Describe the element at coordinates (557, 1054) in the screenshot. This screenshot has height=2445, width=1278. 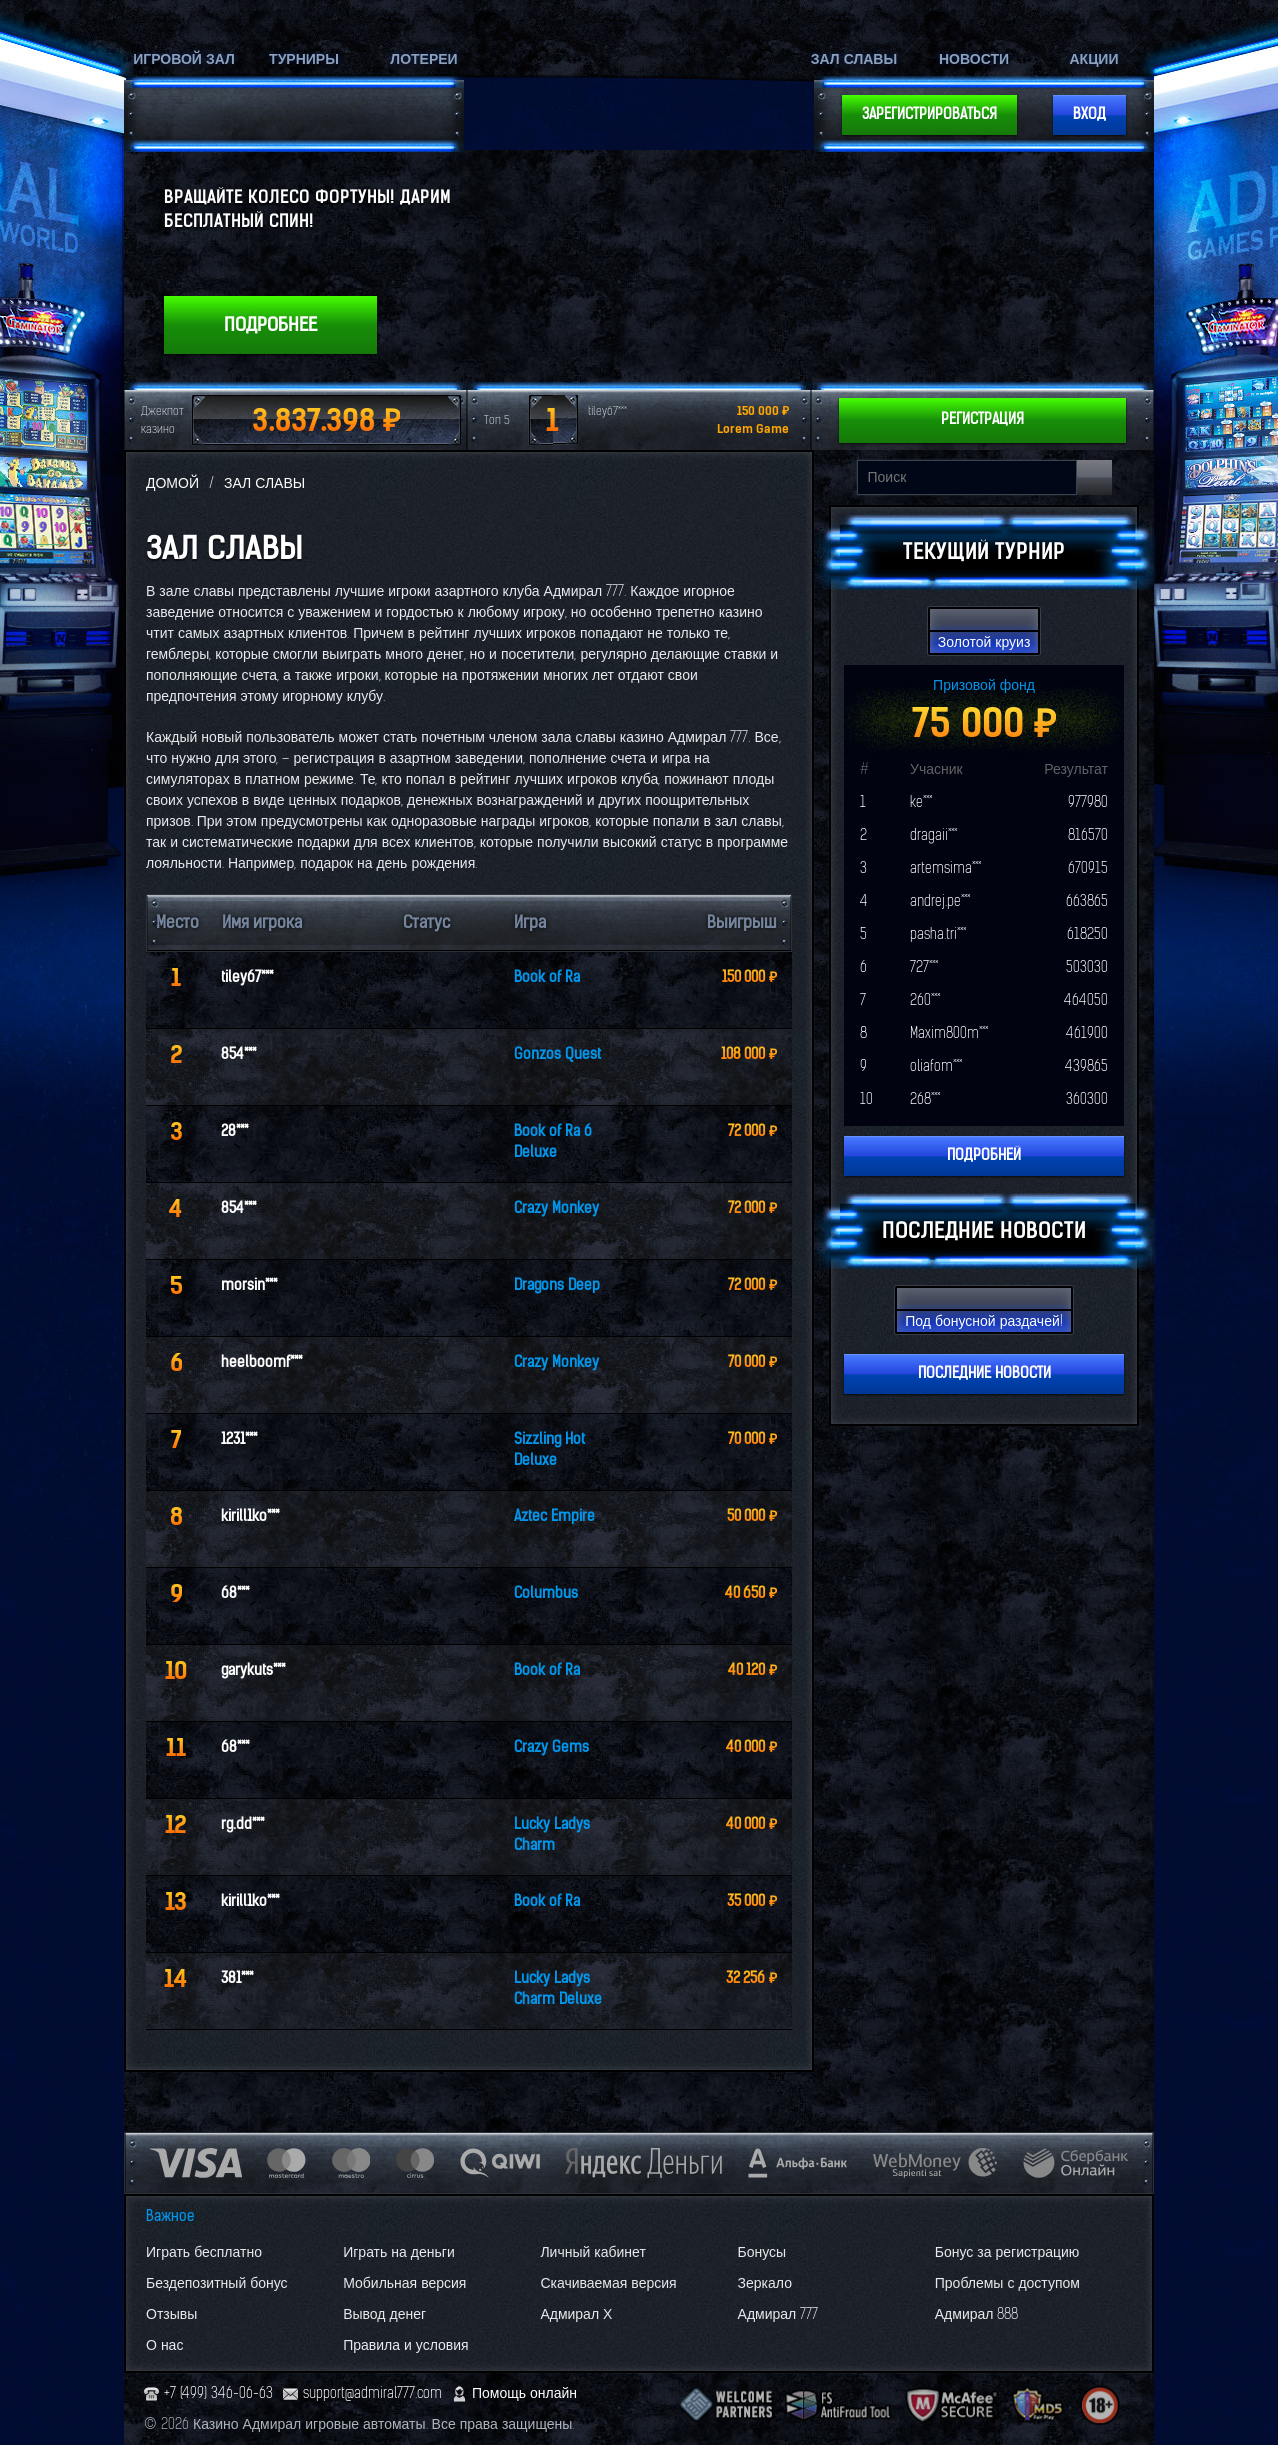
I see `Gonzos Quest` at that location.